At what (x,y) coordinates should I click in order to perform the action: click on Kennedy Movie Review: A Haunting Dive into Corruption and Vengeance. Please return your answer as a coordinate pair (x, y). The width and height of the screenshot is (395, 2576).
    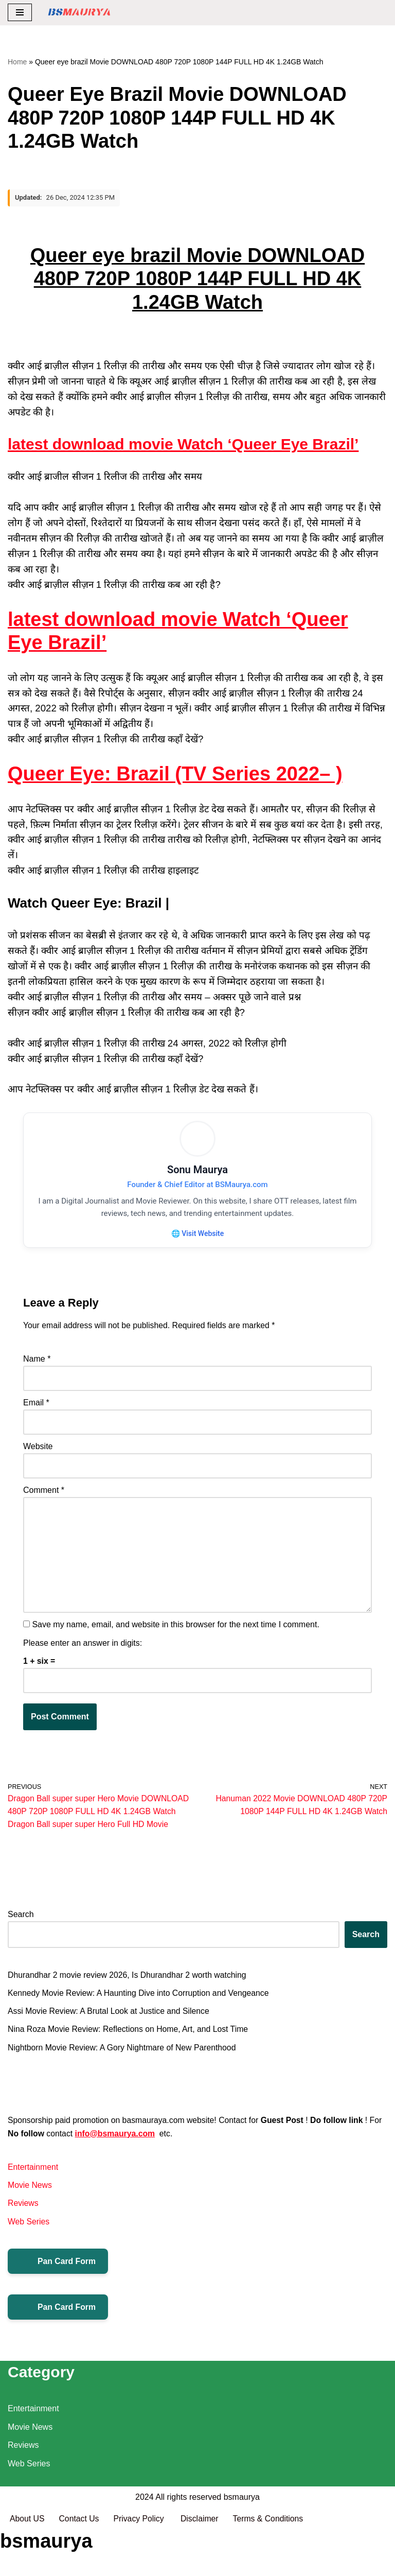
    Looking at the image, I should click on (140, 1998).